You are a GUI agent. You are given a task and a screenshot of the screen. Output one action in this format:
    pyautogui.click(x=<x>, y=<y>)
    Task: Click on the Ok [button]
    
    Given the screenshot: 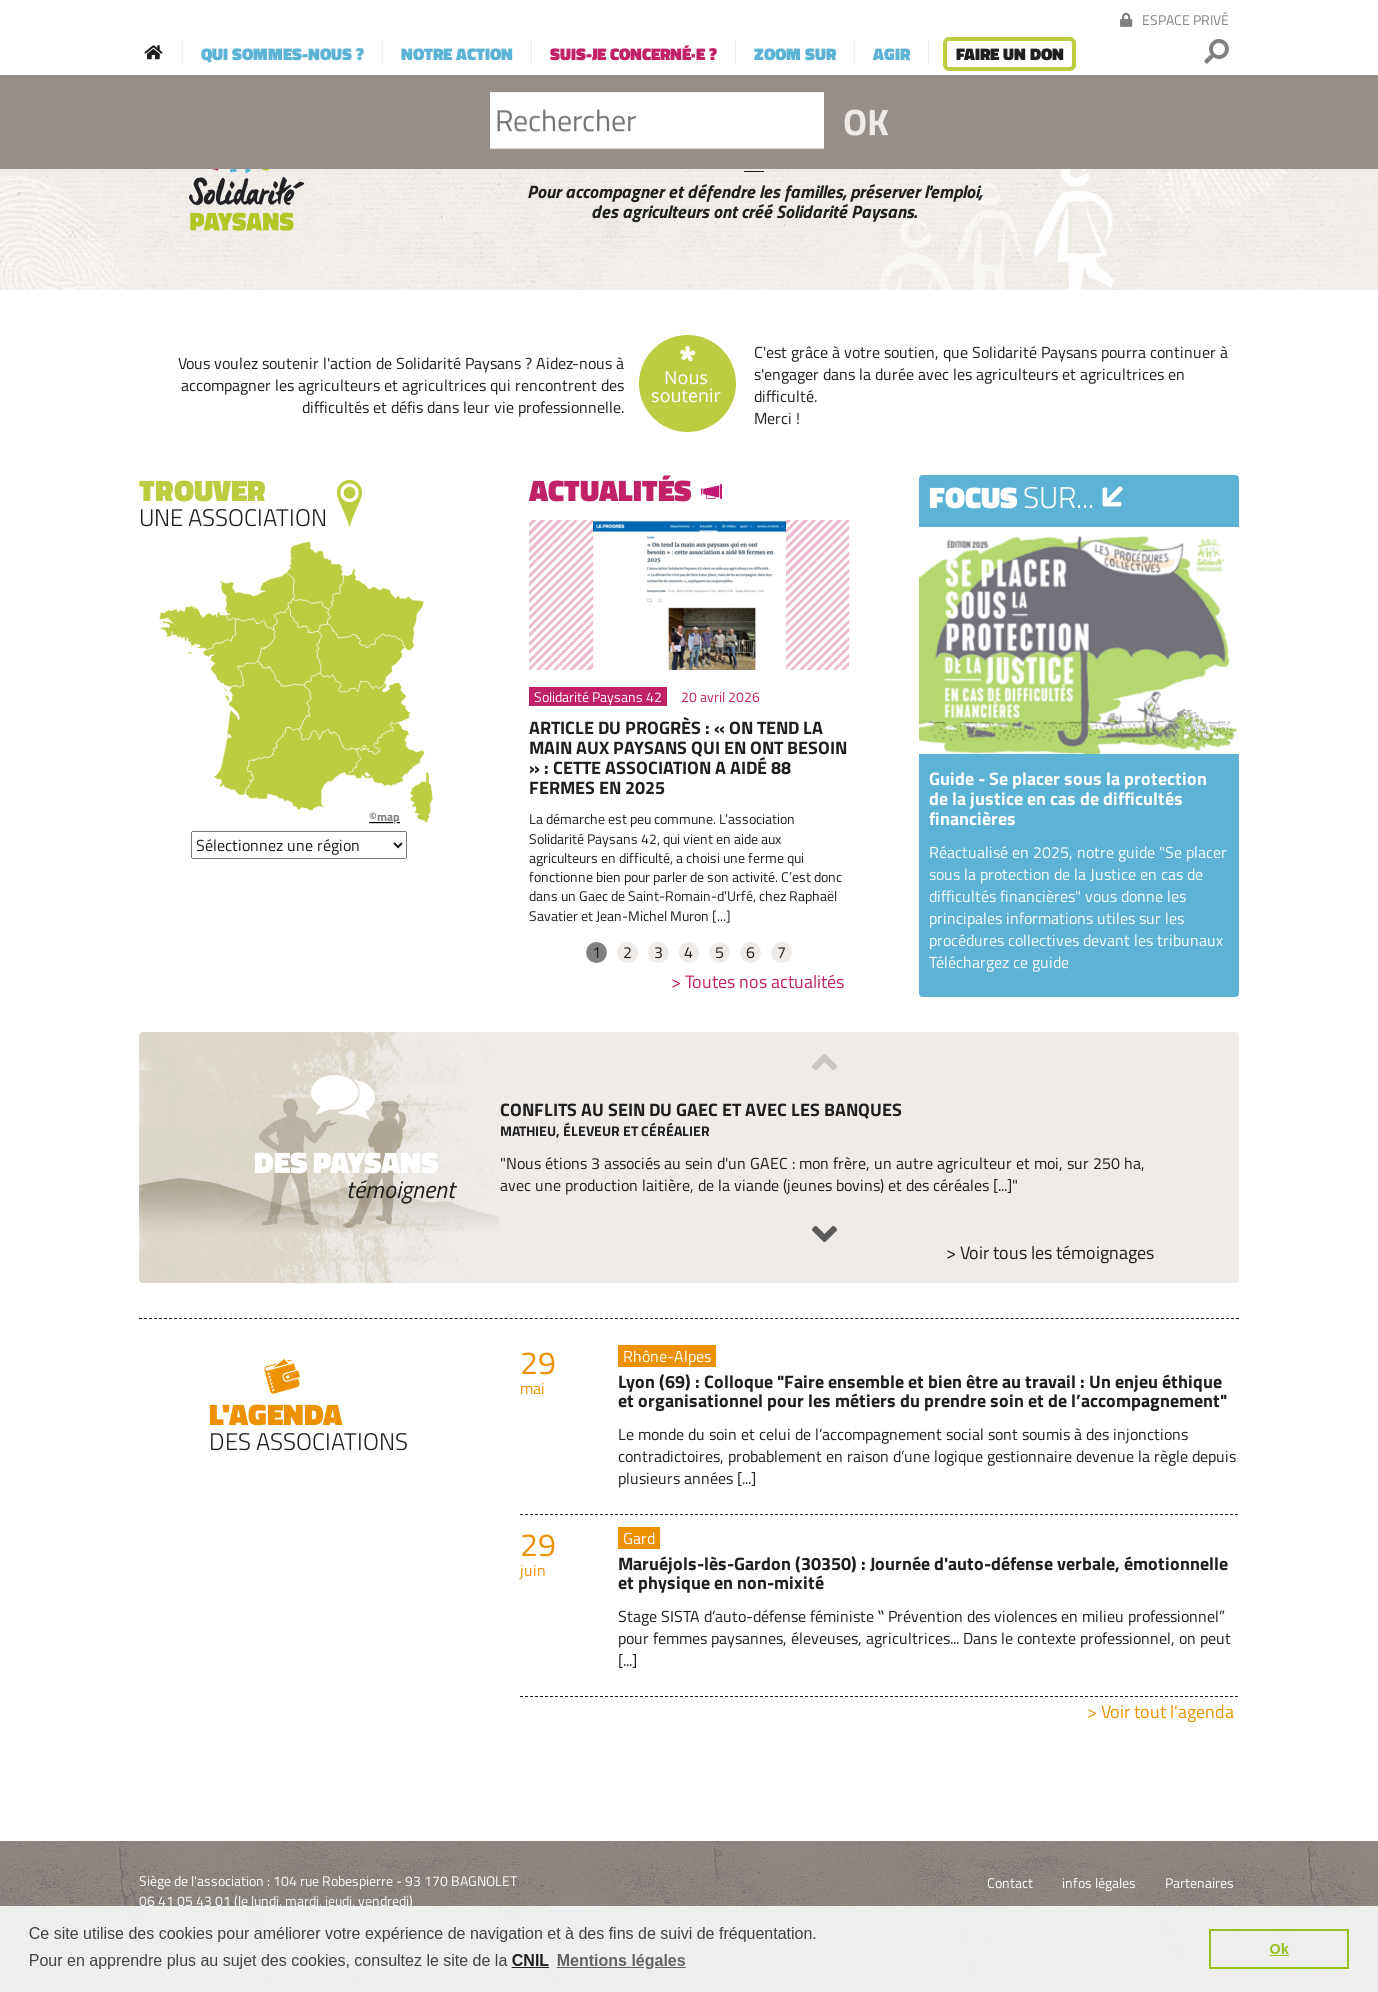 What is the action you would take?
    pyautogui.click(x=1279, y=1949)
    